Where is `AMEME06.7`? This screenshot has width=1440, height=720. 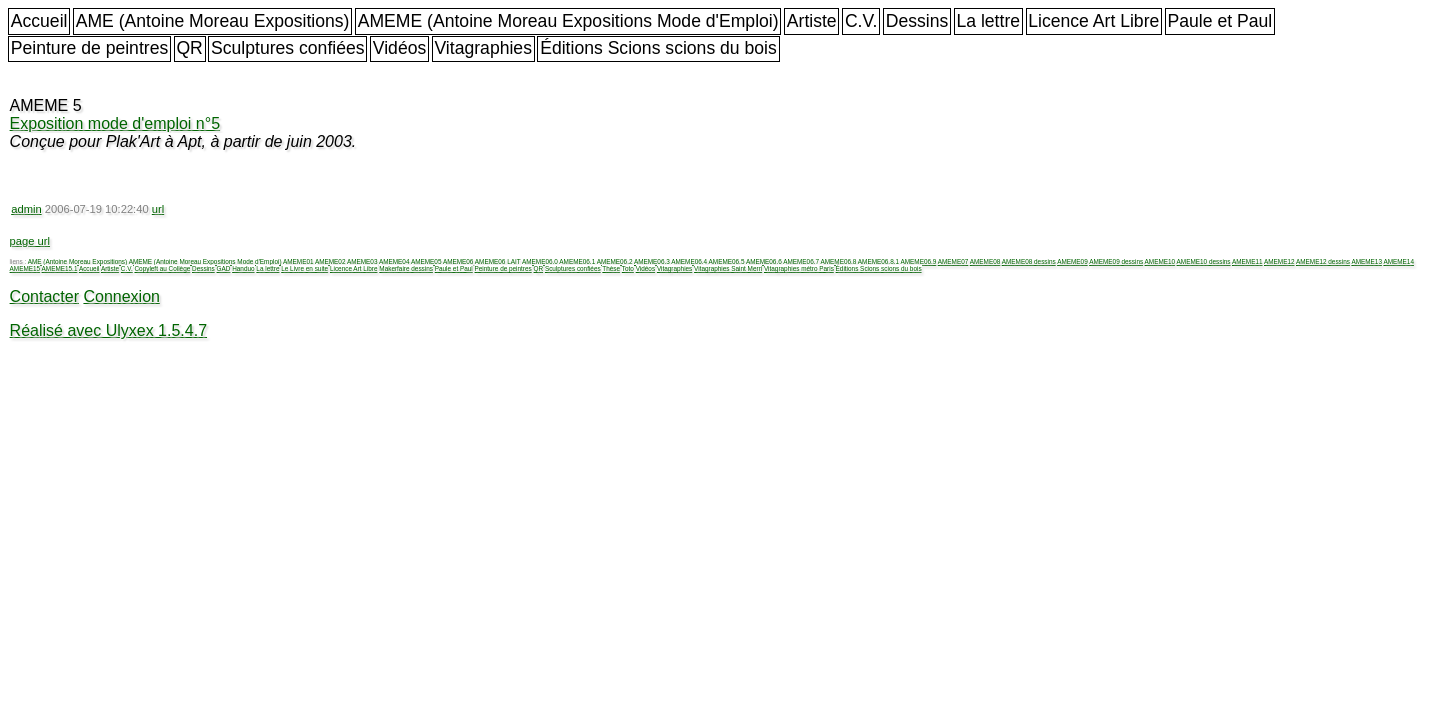
AMEME06.7 is located at coordinates (801, 261).